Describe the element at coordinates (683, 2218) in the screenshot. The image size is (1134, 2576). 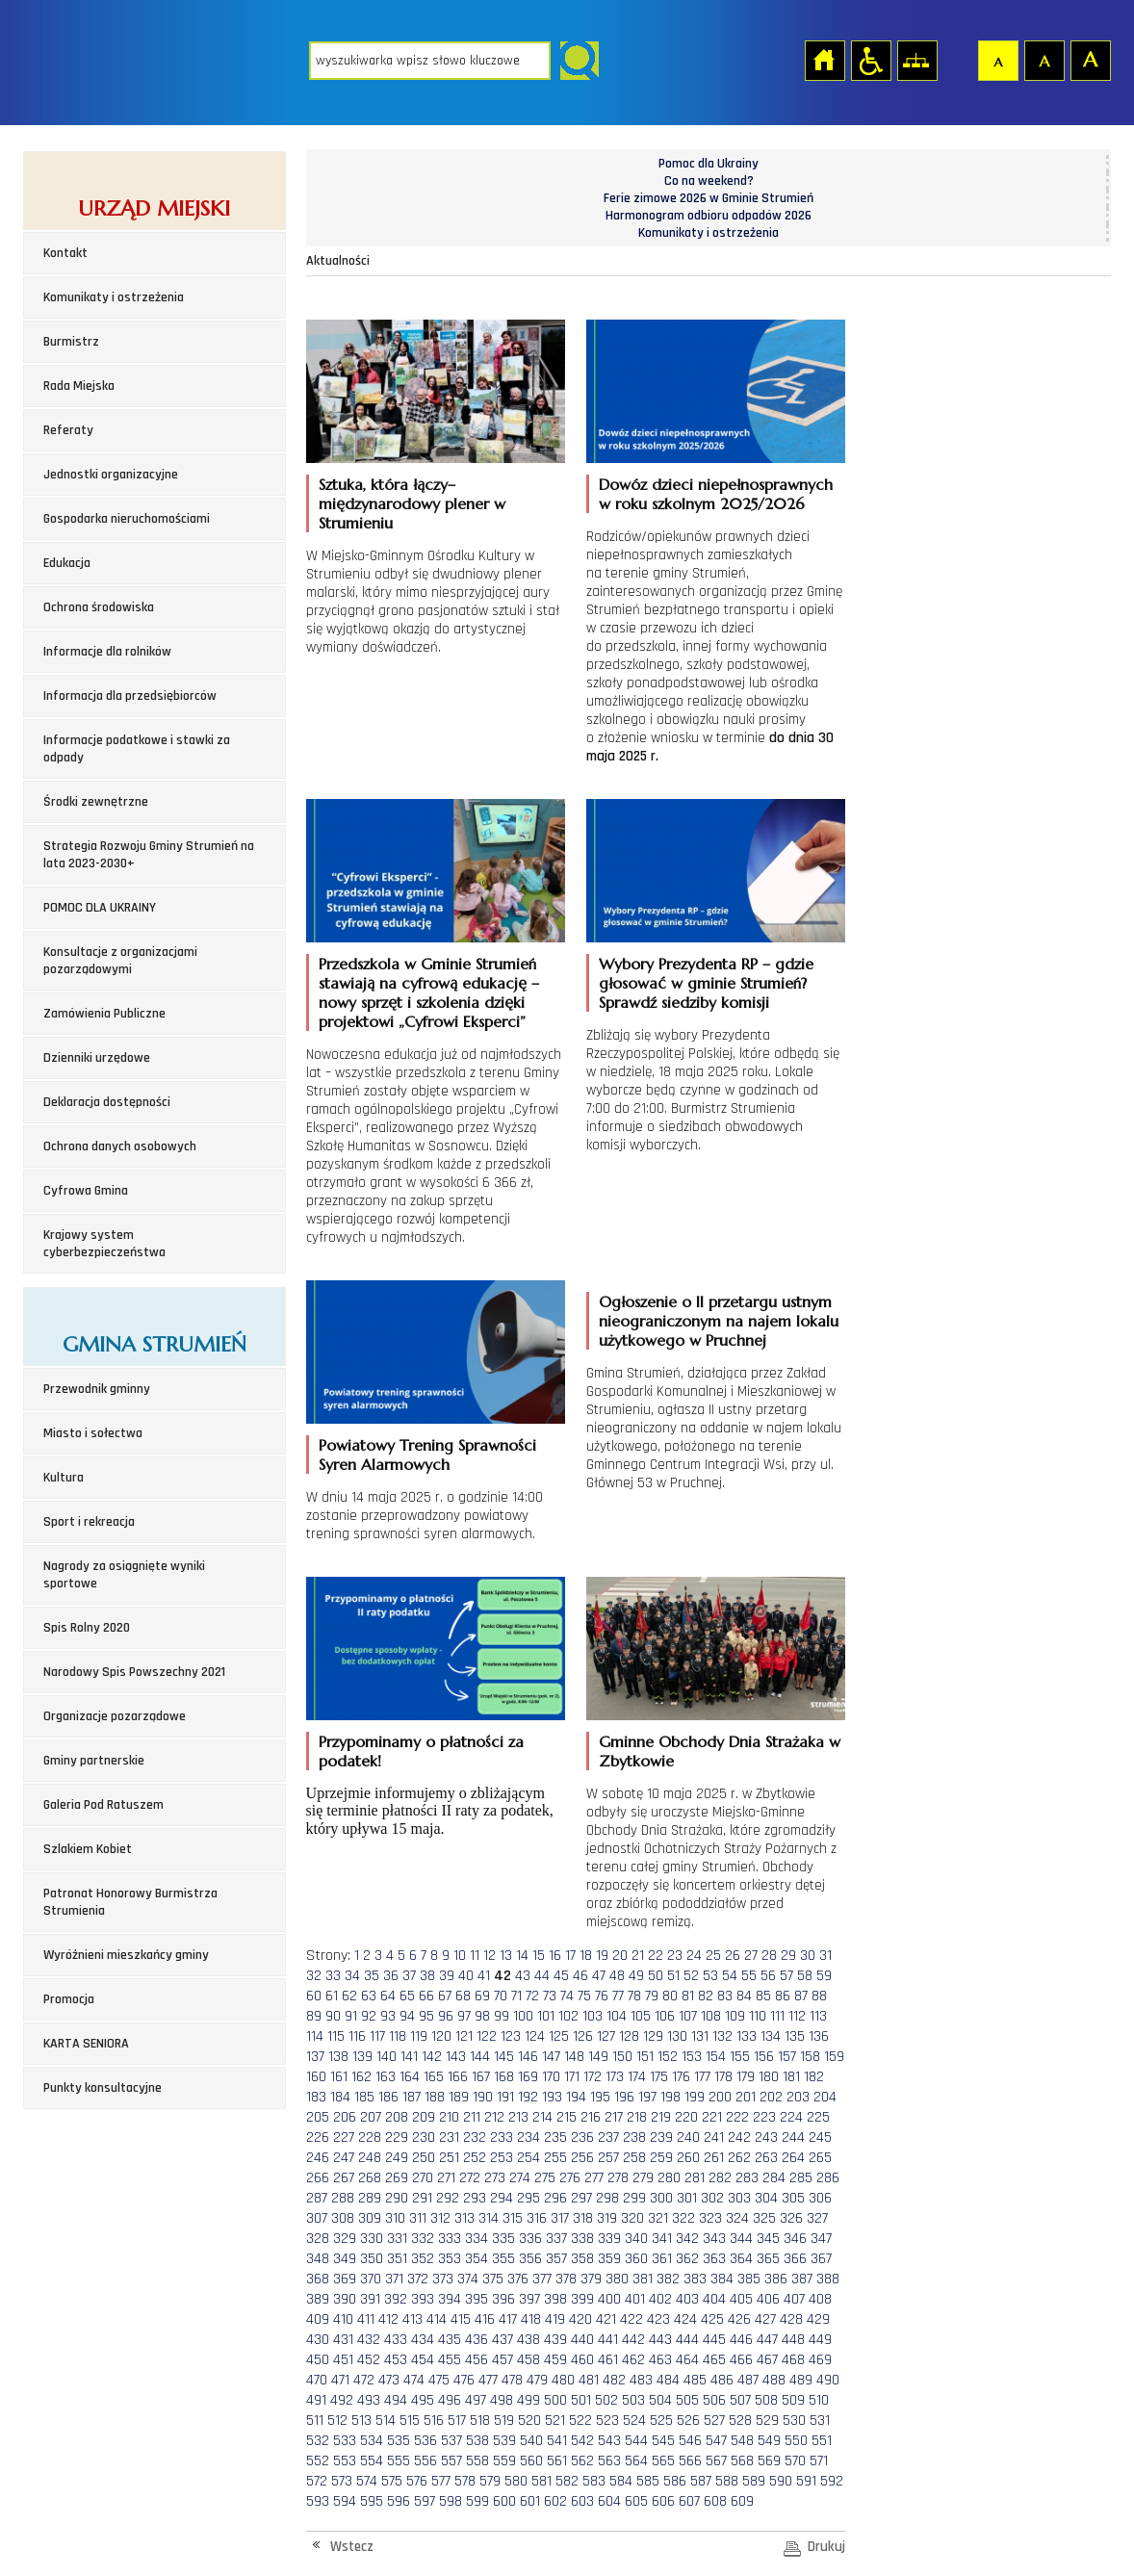
I see `322` at that location.